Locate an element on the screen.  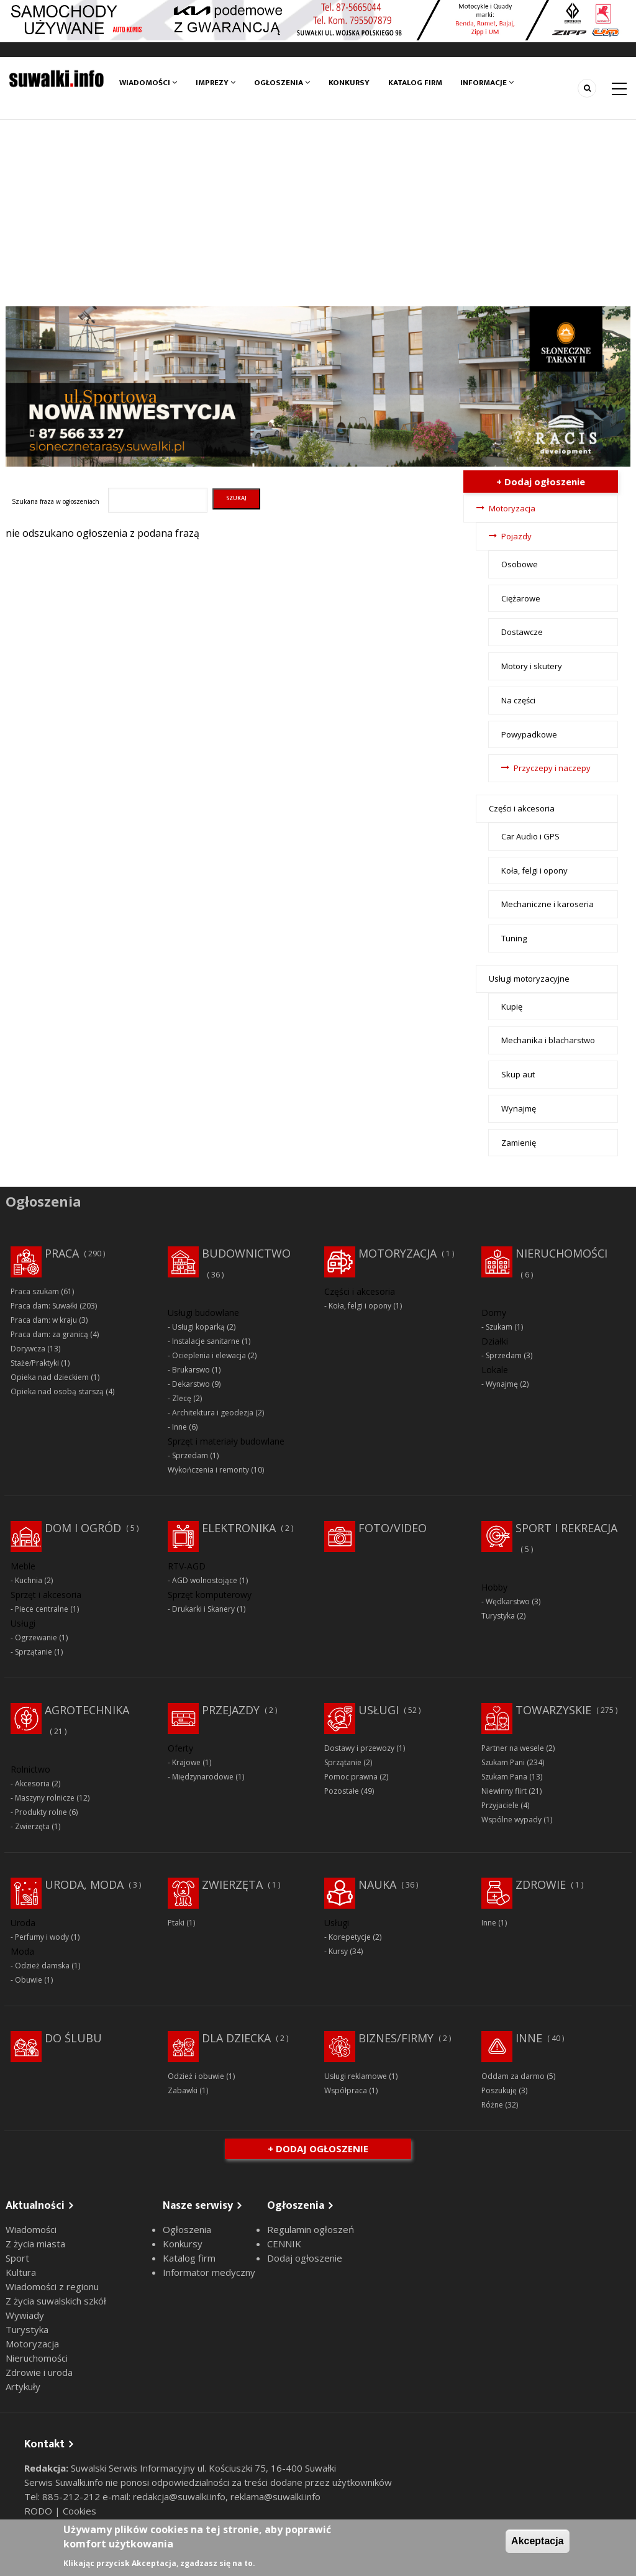
Szukana fraza w ogłoszeniach is located at coordinates (55, 501).